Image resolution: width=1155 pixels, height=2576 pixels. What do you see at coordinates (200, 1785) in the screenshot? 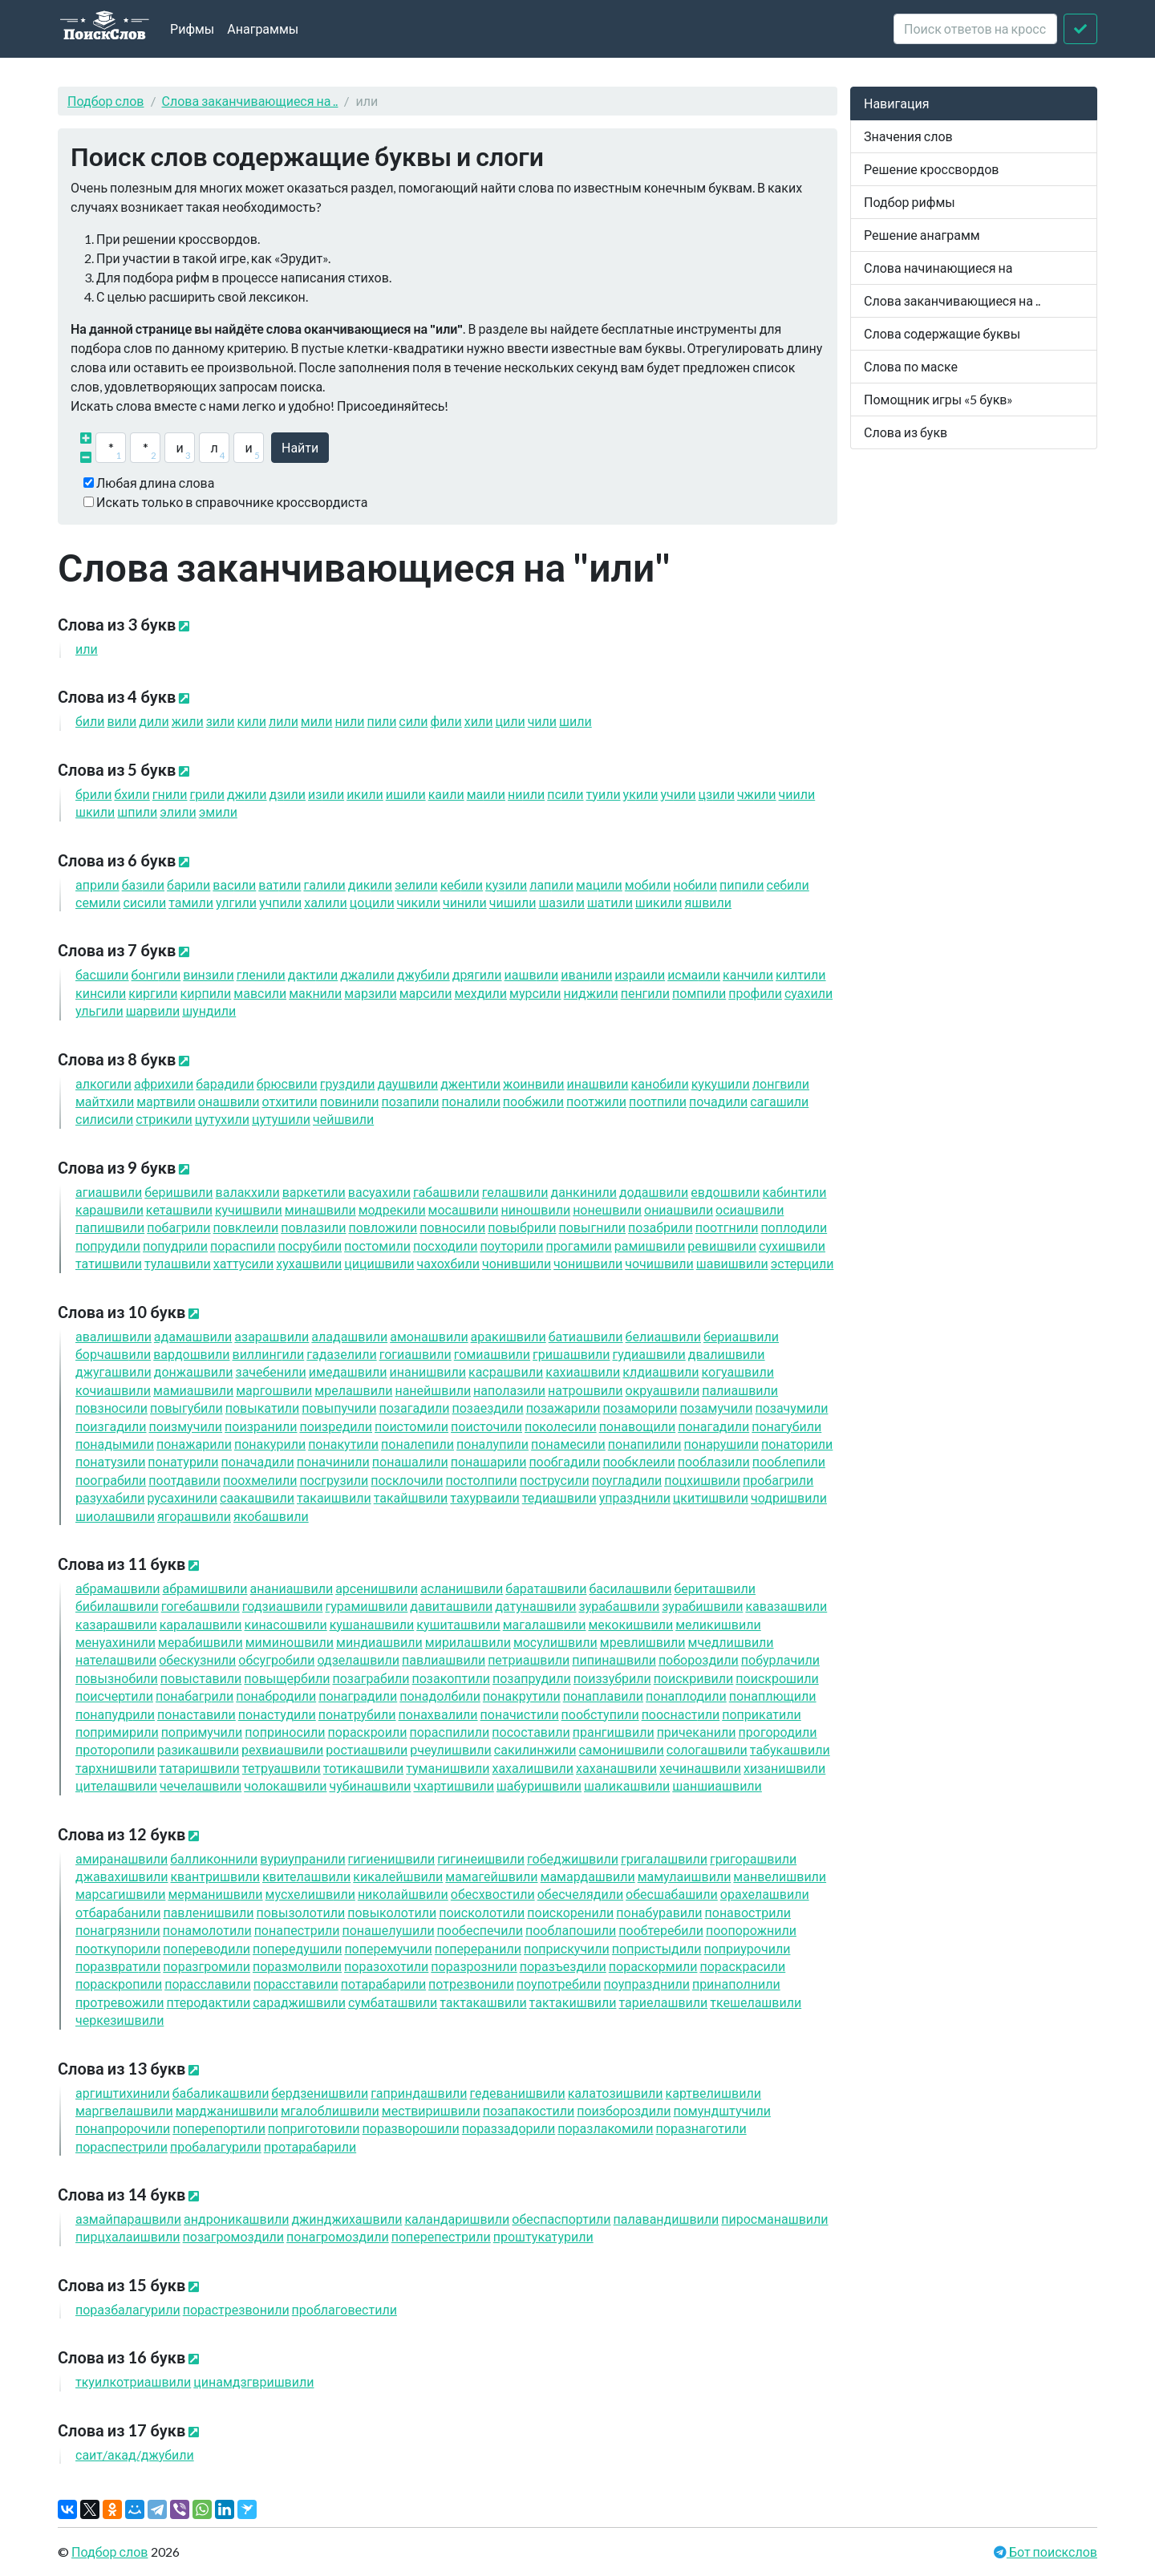
I see `чечелашв` at bounding box center [200, 1785].